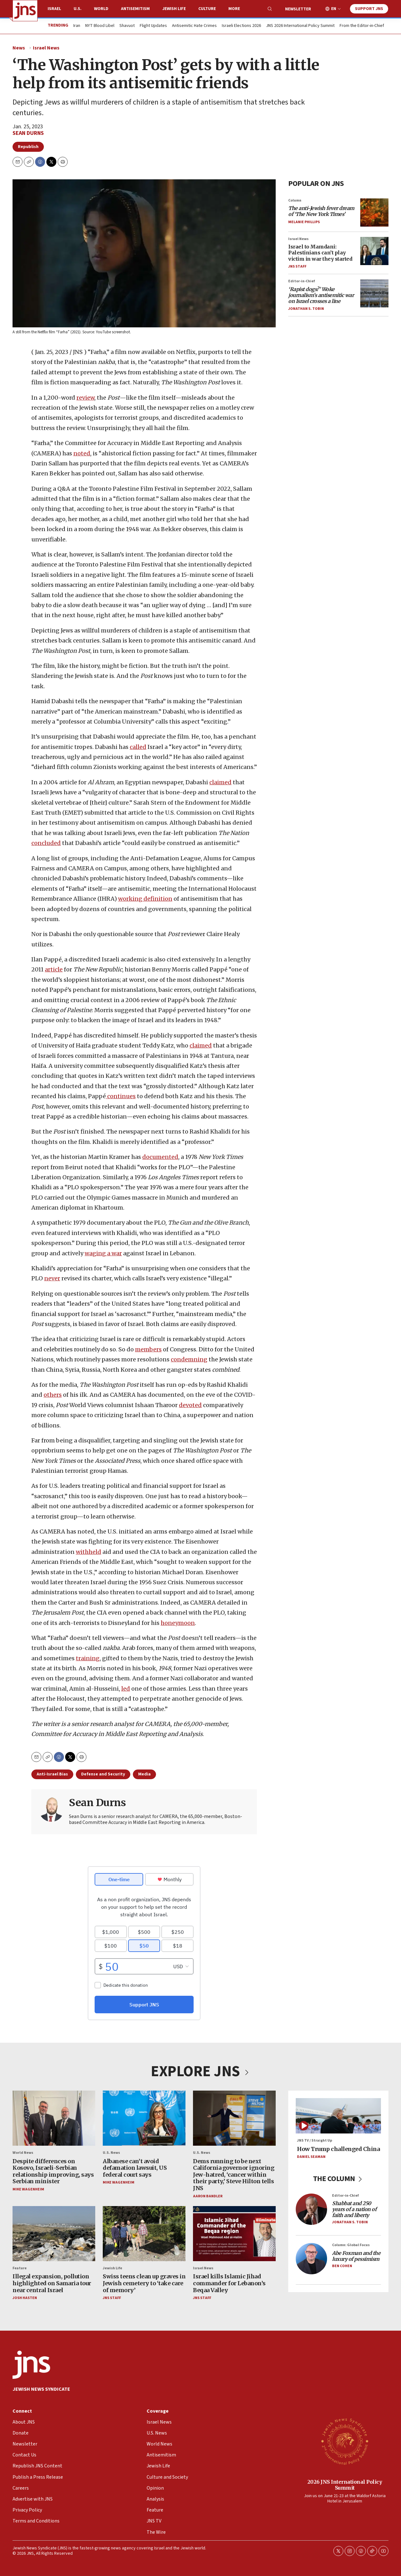  I want to click on [Dems running to be next California governor ignoring Jew-hatred, ‘cancer within their party,’ Steve Hilton tells JNS], so click(234, 2118).